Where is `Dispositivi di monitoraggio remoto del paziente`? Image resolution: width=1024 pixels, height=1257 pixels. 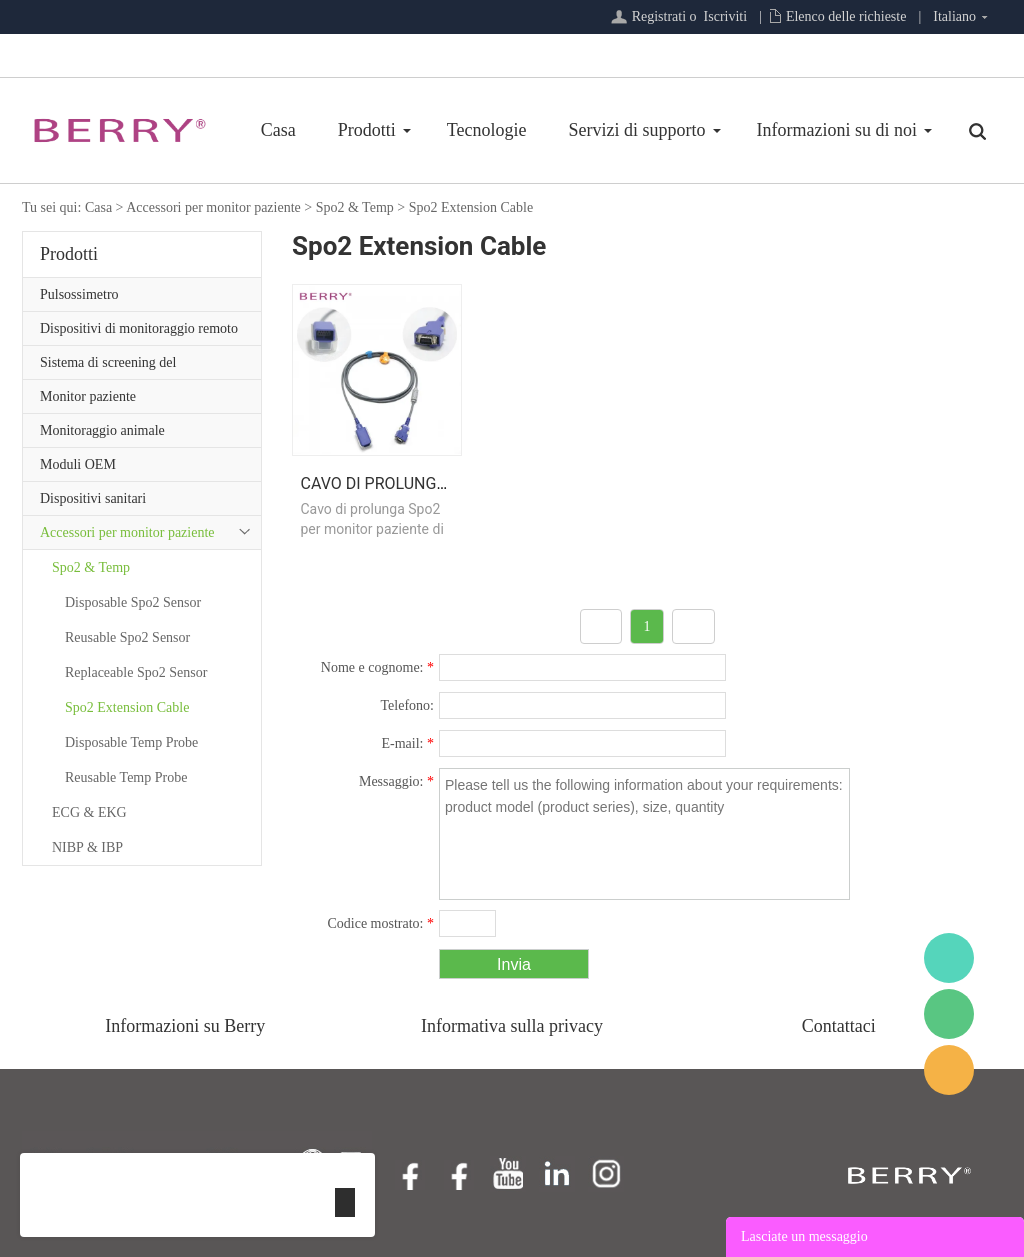
Dispositivi di monitoraggio remoto del paziente is located at coordinates (139, 333).